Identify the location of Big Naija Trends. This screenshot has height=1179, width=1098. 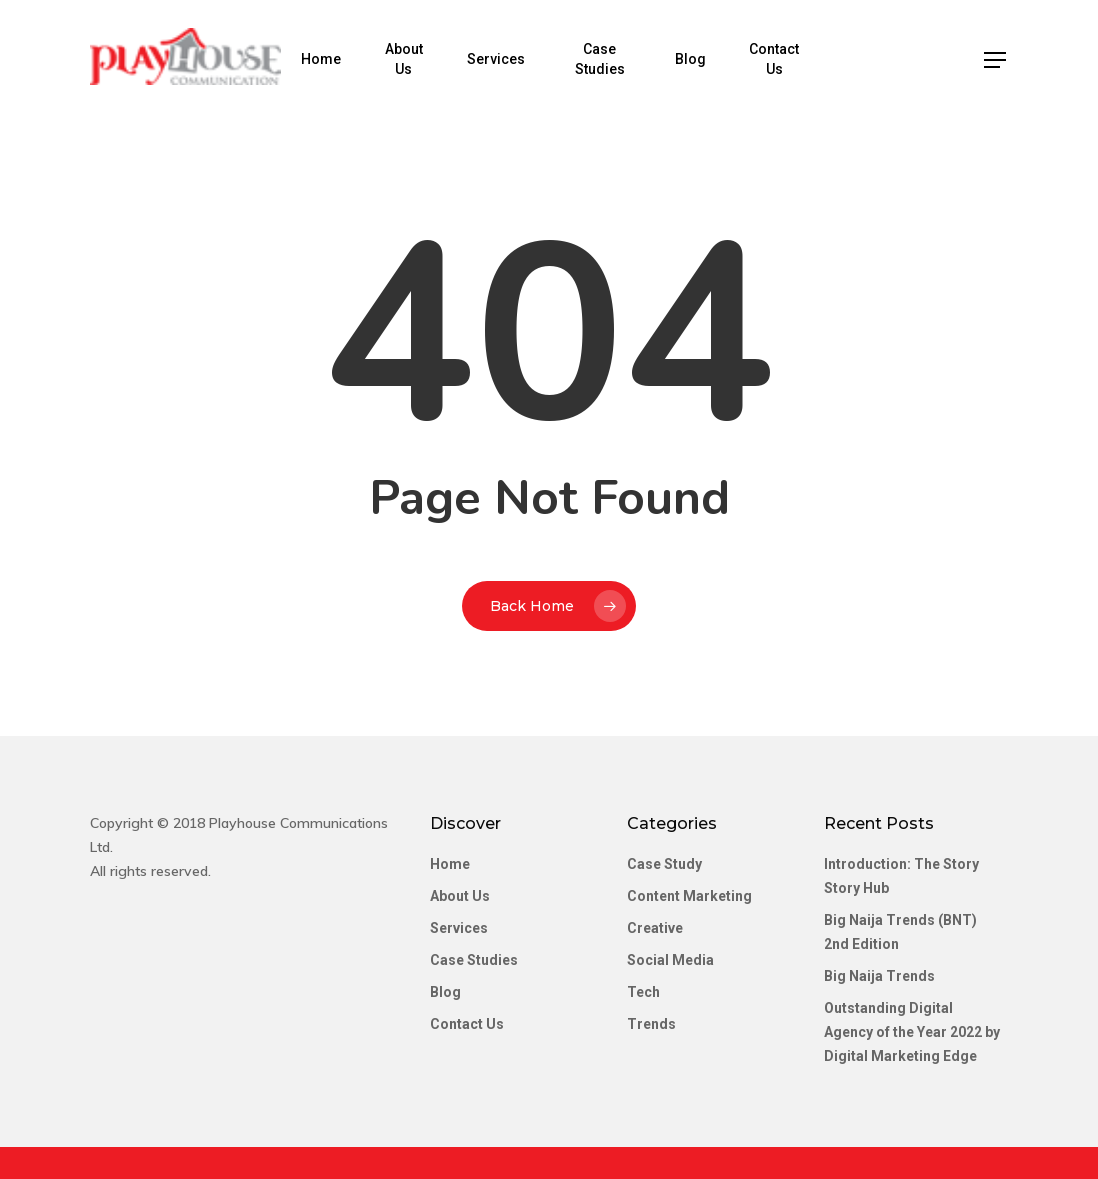
(879, 976).